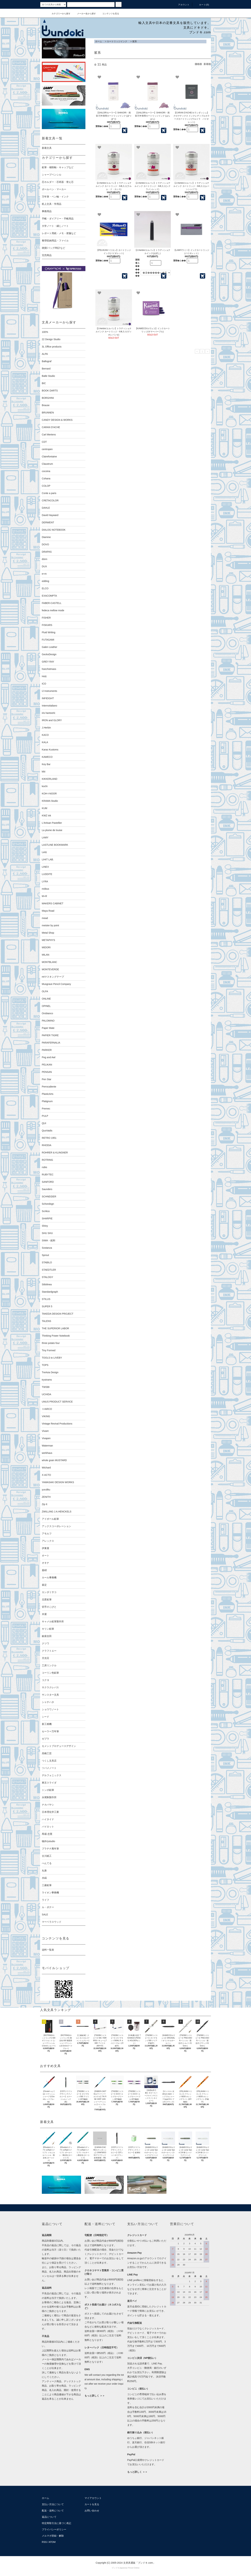 The width and height of the screenshot is (251, 2576). What do you see at coordinates (56, 2523) in the screenshot?
I see `特定商取引法に基づく表記` at bounding box center [56, 2523].